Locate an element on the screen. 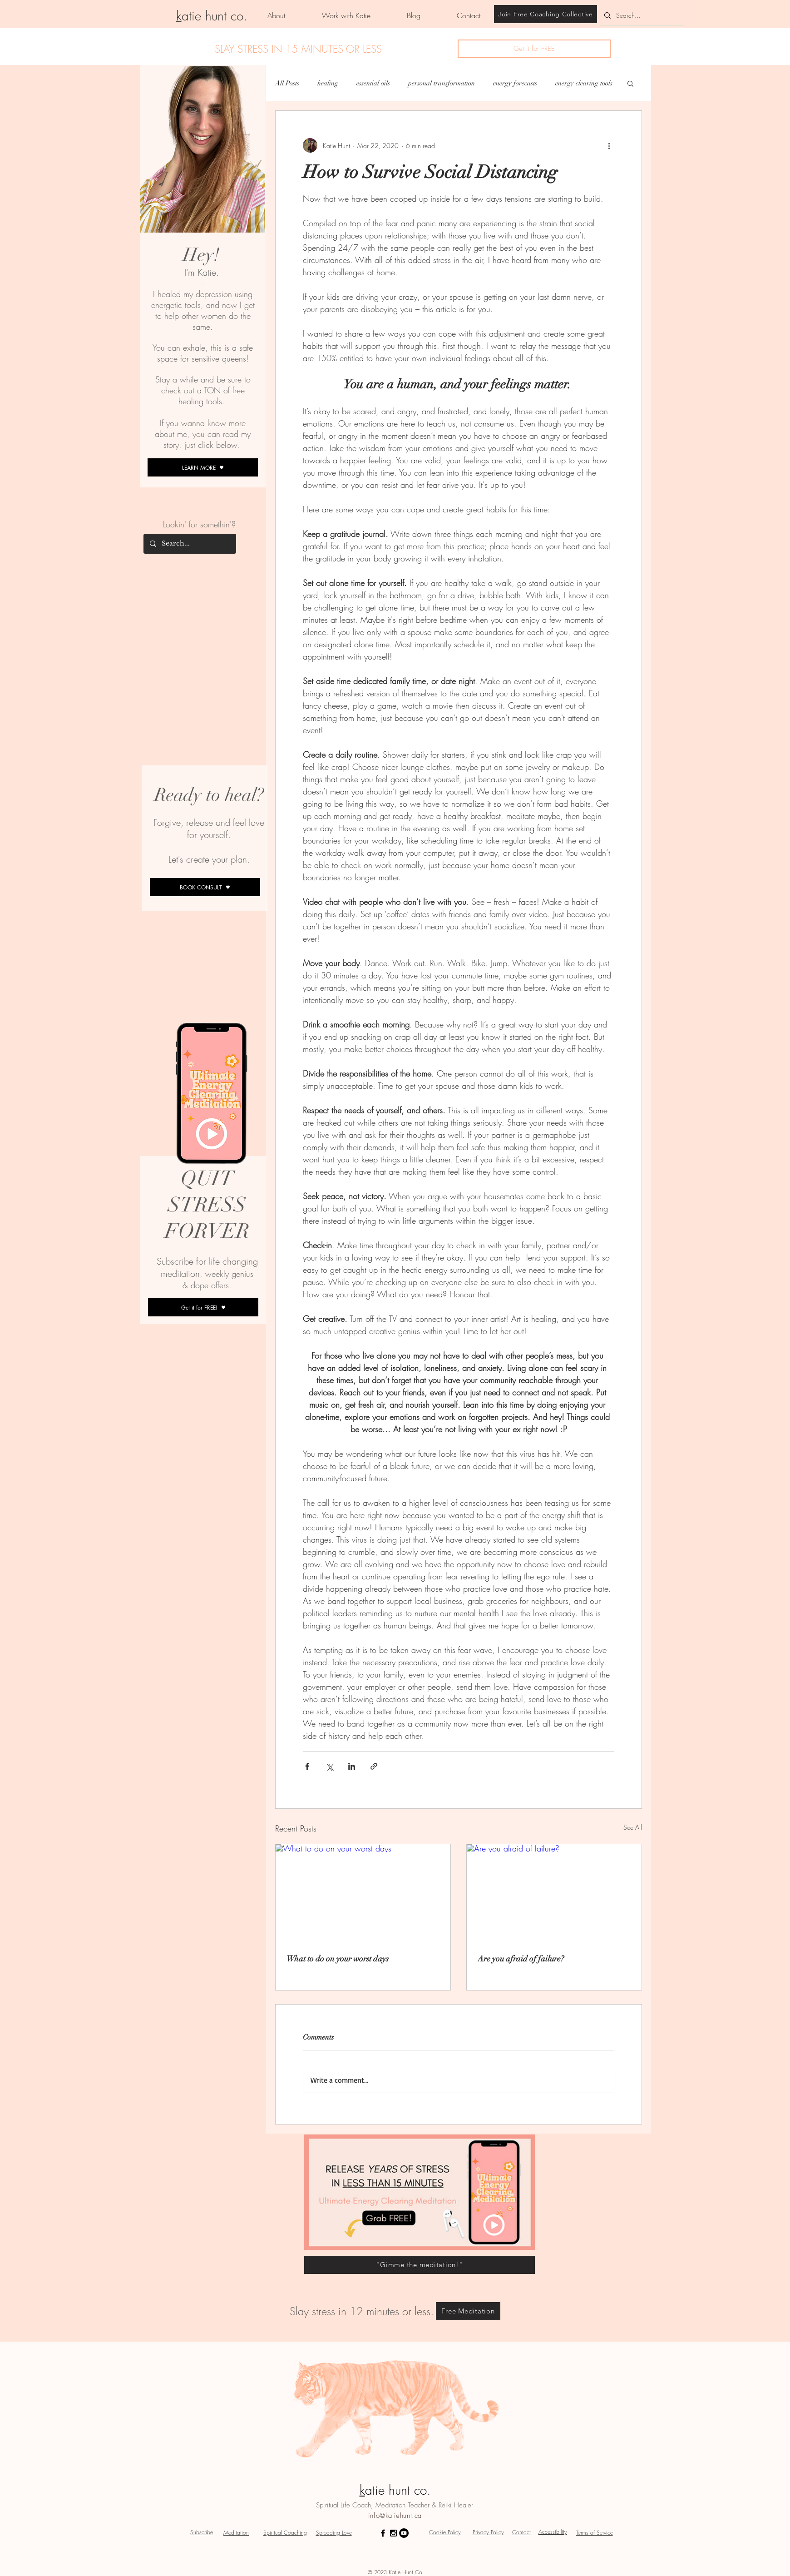 The width and height of the screenshot is (790, 2576). [Share via X (Twitter)] is located at coordinates (329, 1766).